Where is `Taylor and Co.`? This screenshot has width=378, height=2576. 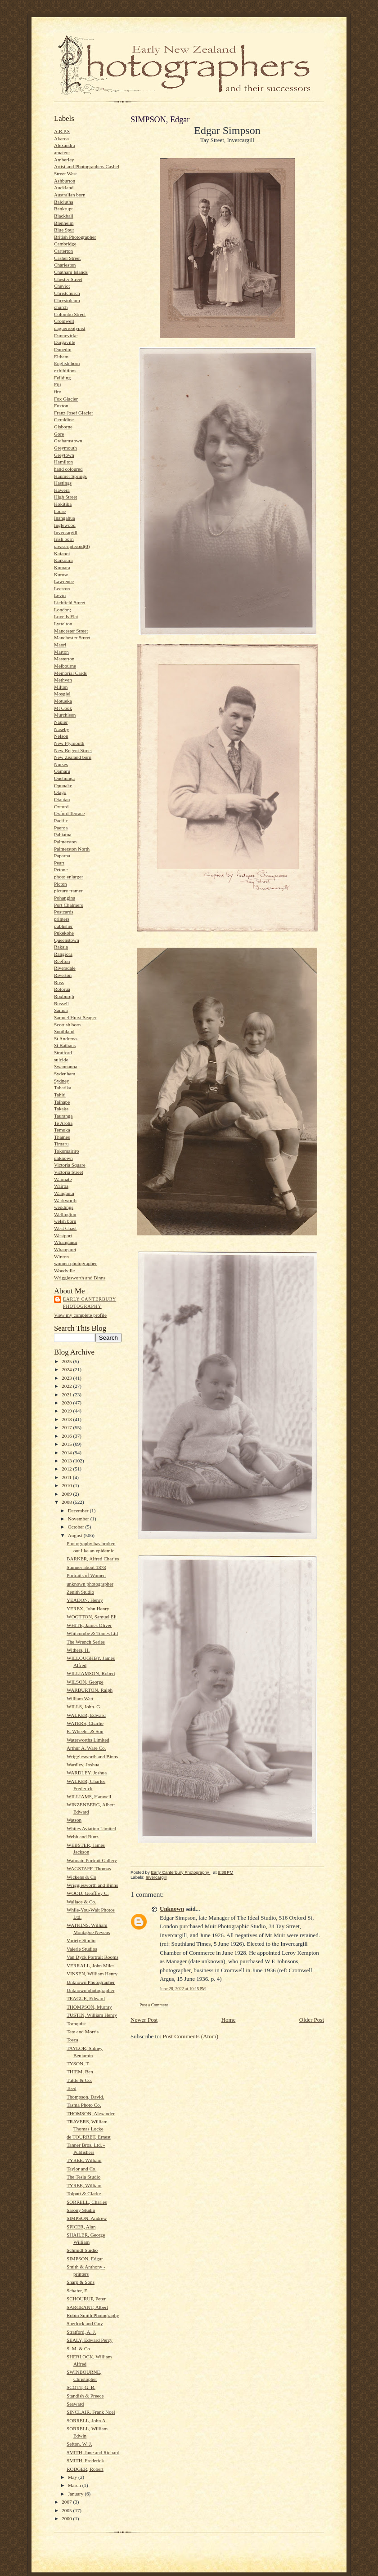
Taylor and Co. is located at coordinates (82, 2168).